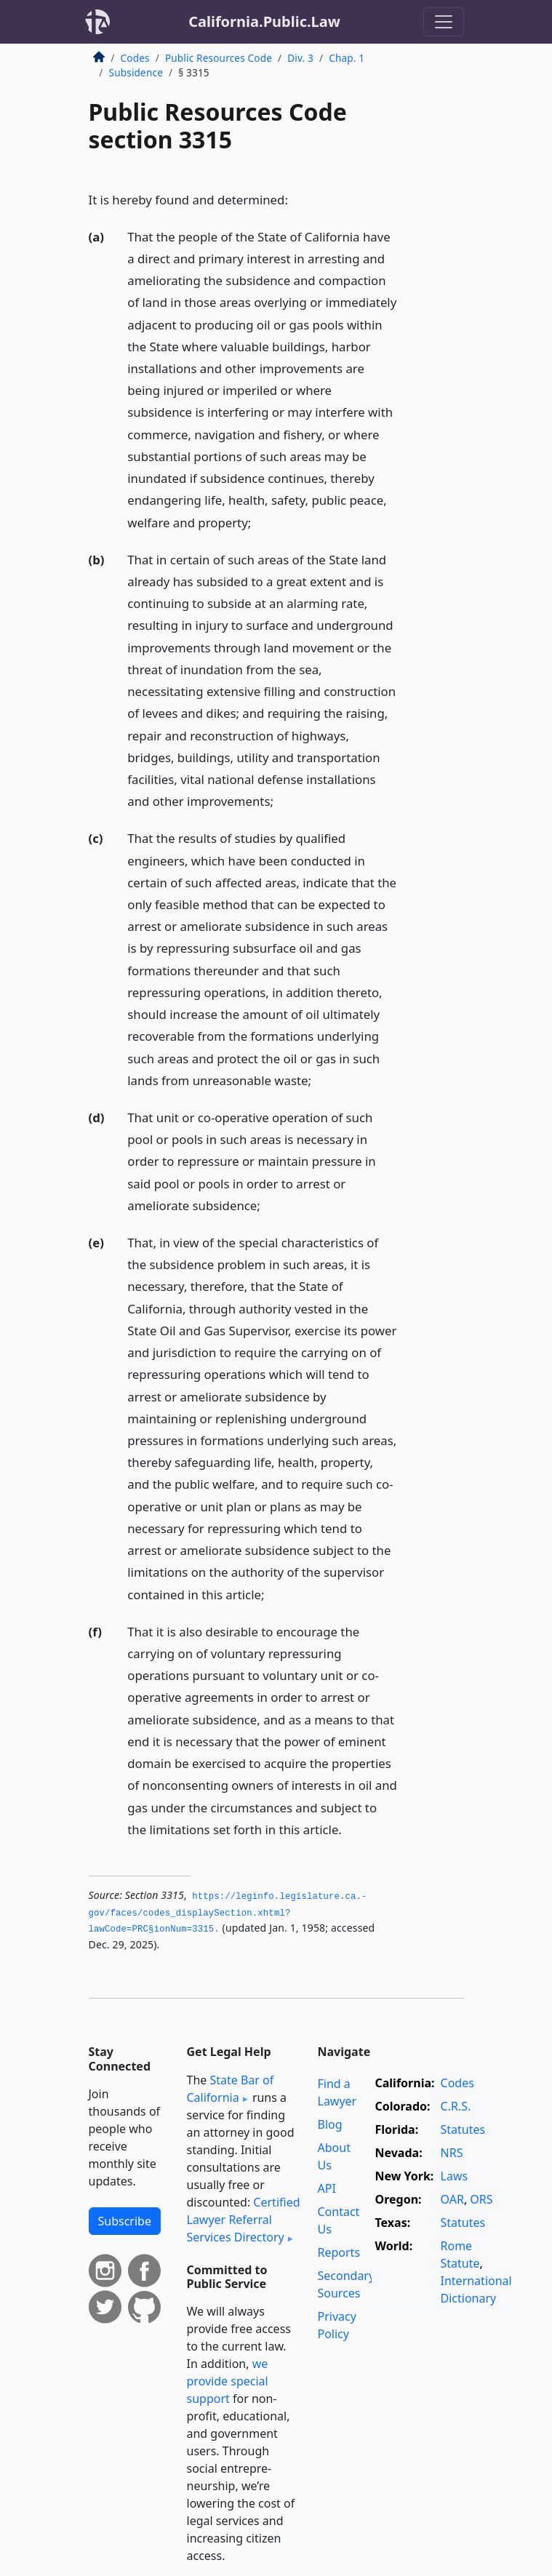  Describe the element at coordinates (452, 2199) in the screenshot. I see `OAR` at that location.